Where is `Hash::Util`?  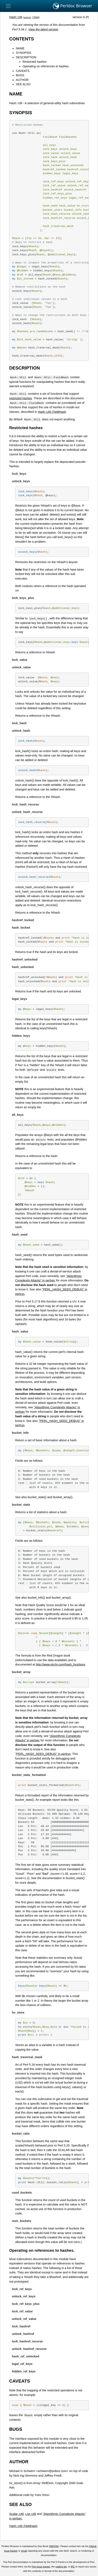
Hash::Util is located at coordinates (15, 17).